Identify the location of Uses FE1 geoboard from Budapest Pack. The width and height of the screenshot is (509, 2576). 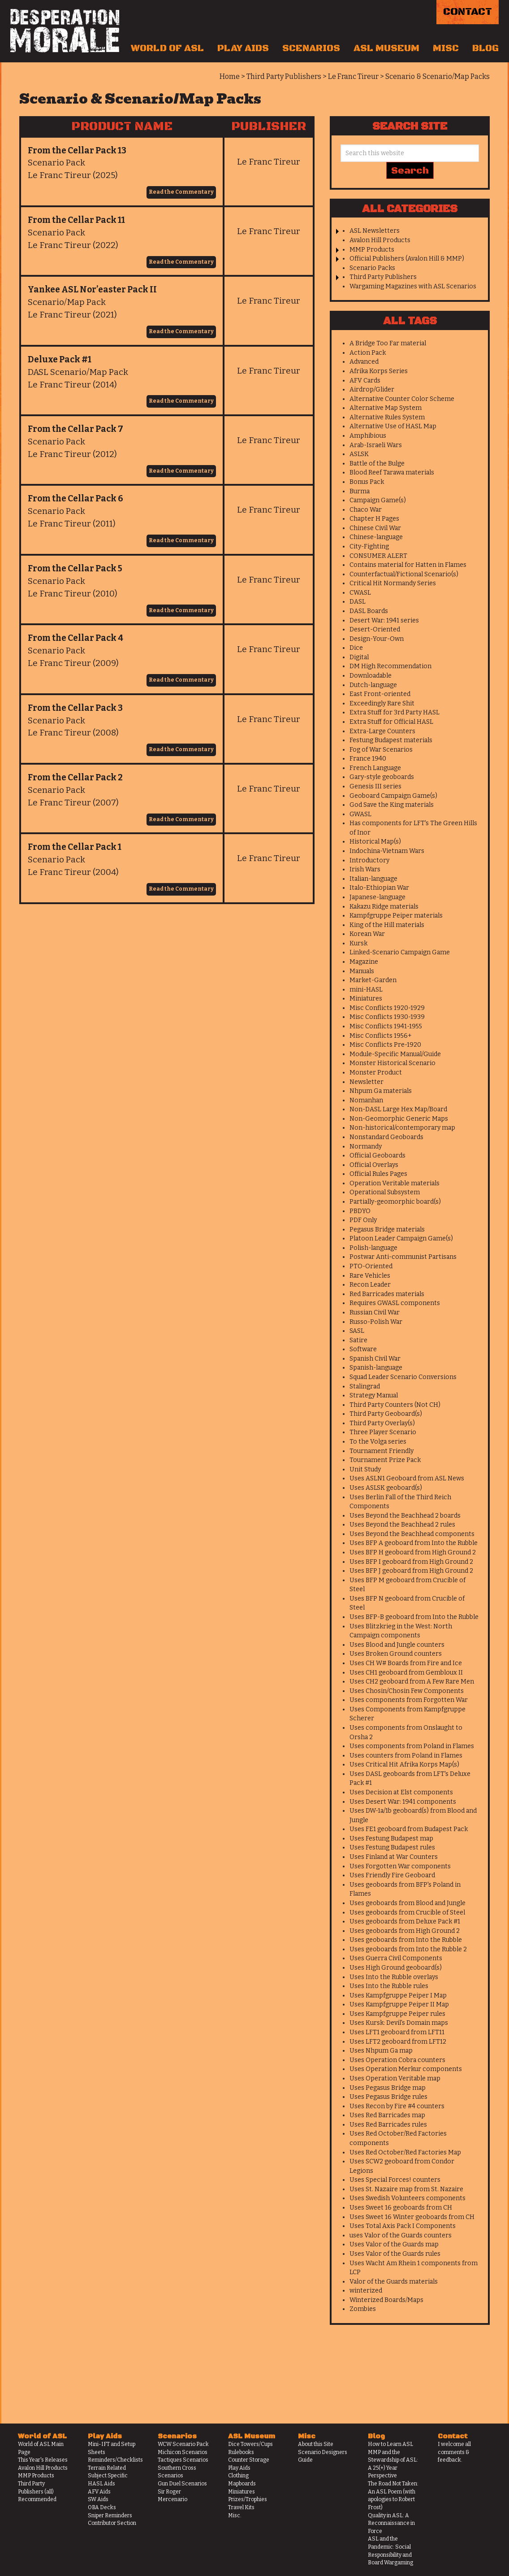
(408, 1829).